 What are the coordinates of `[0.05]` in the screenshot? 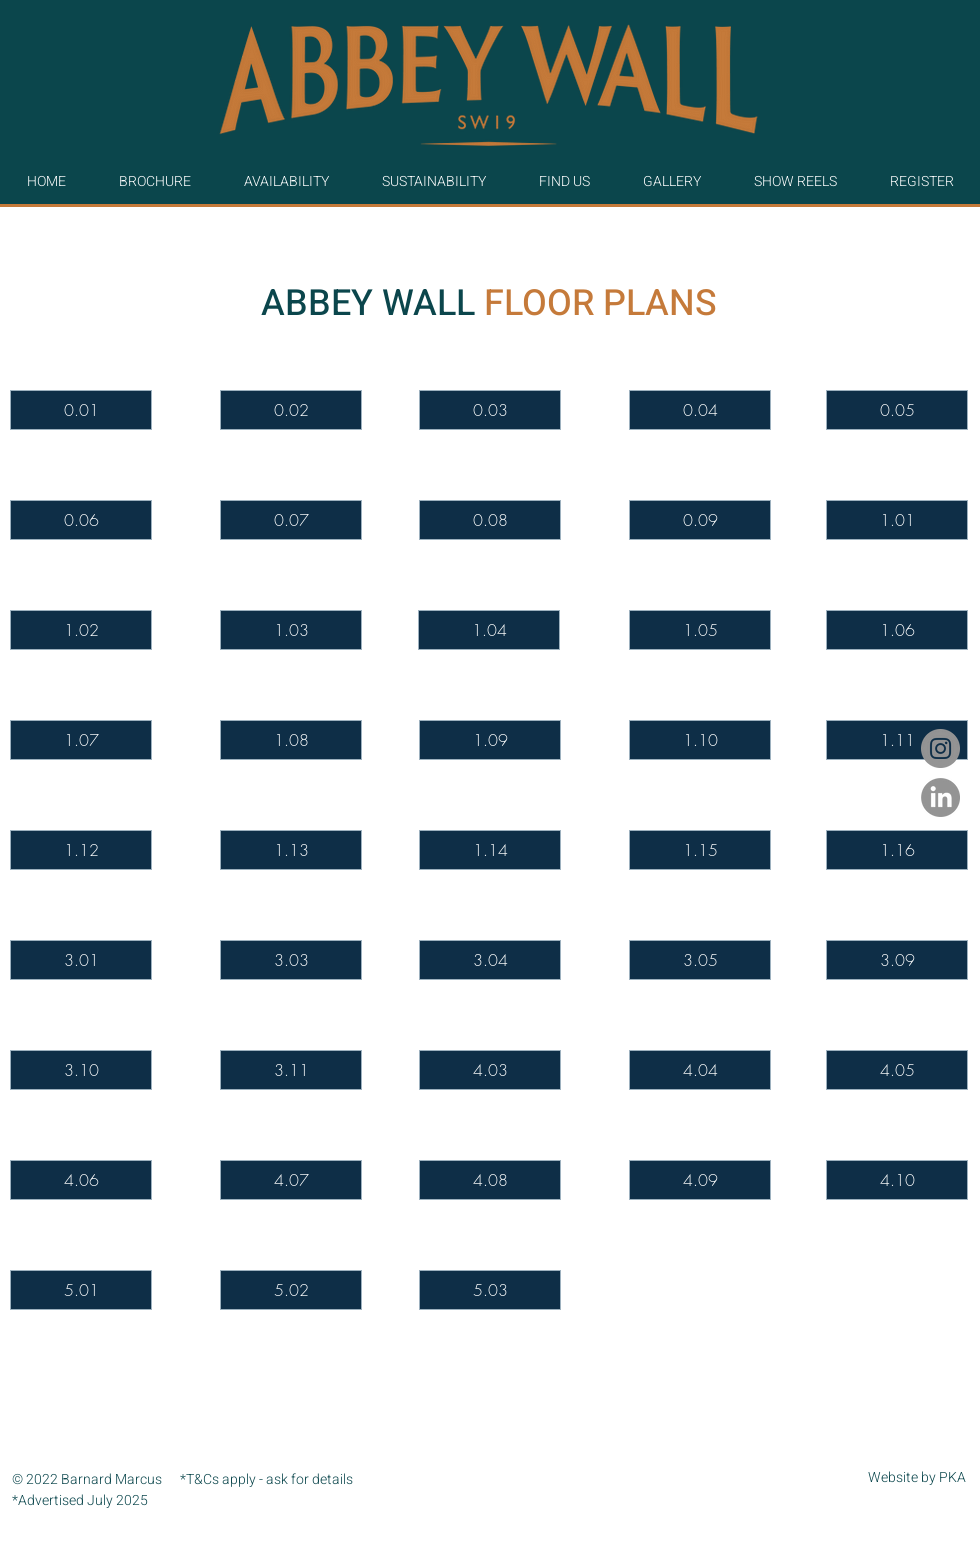 It's located at (897, 410).